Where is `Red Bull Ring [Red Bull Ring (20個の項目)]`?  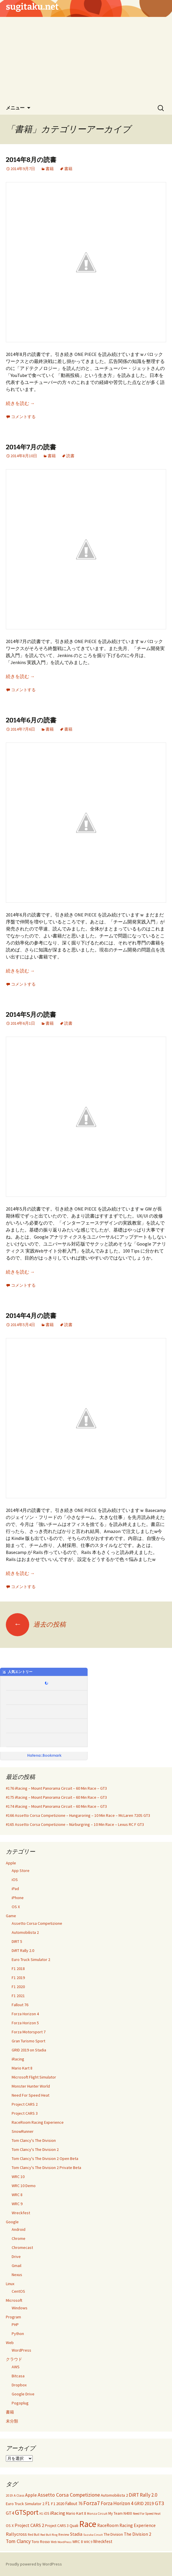
Red Bull Ring [Red Bull Ring (20個の項目)] is located at coordinates (49, 2535).